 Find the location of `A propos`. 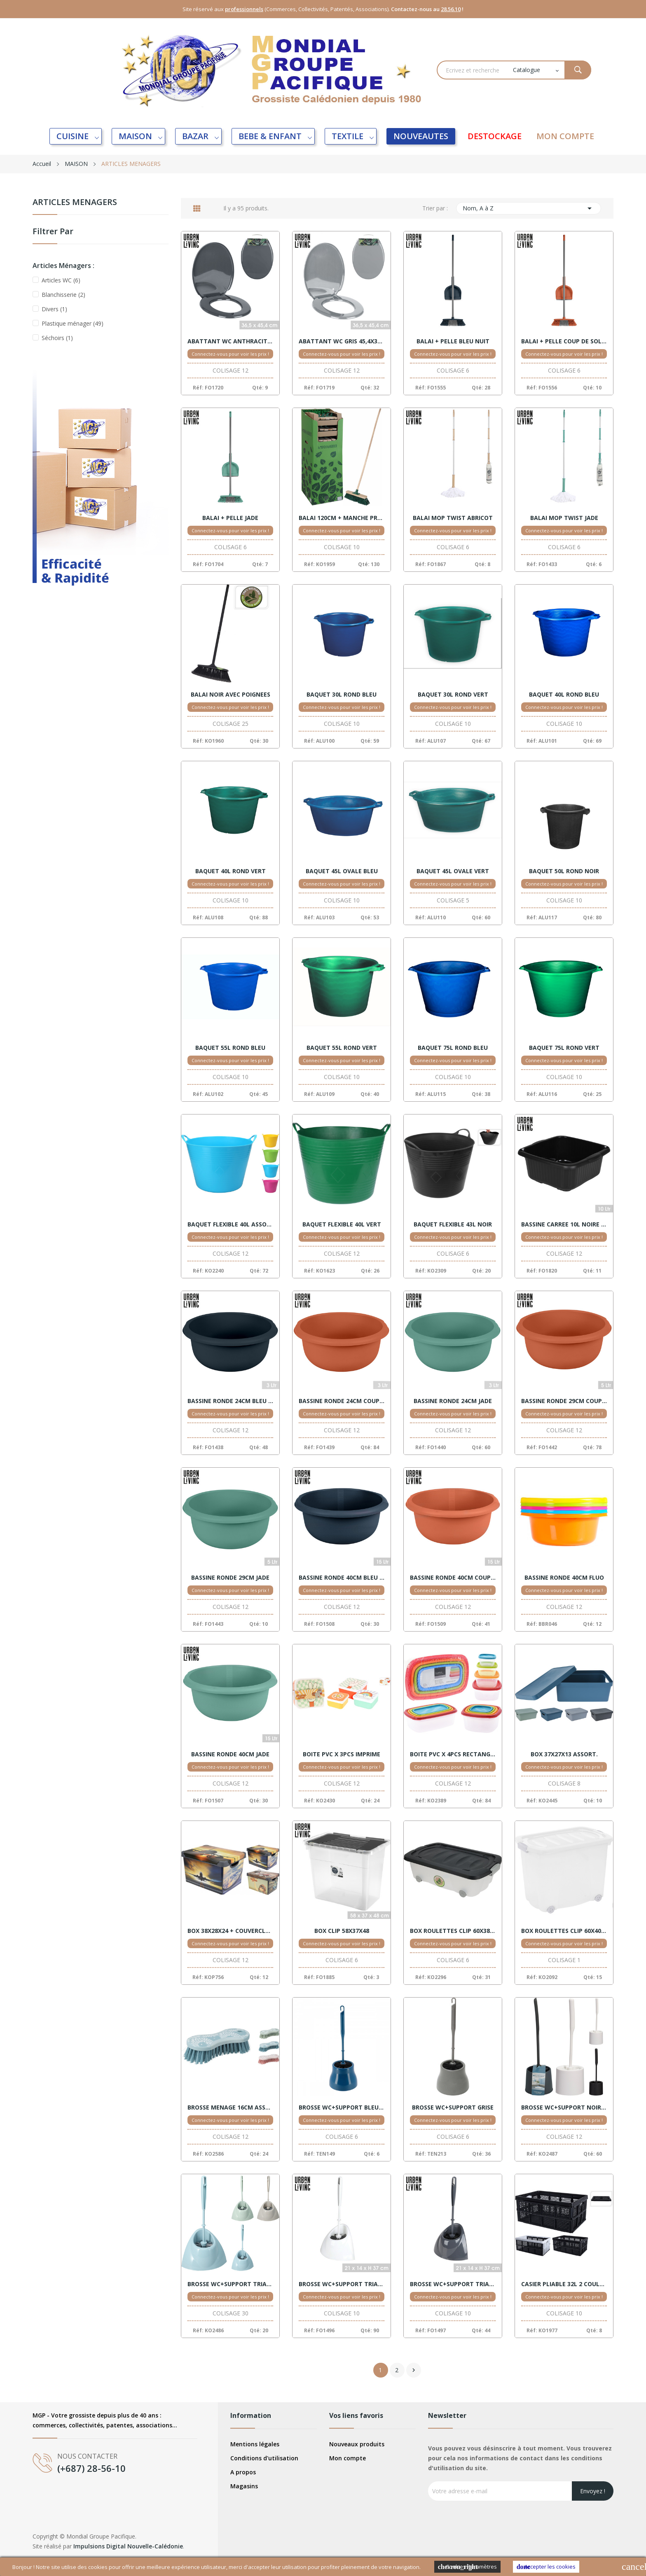

A propos is located at coordinates (243, 2472).